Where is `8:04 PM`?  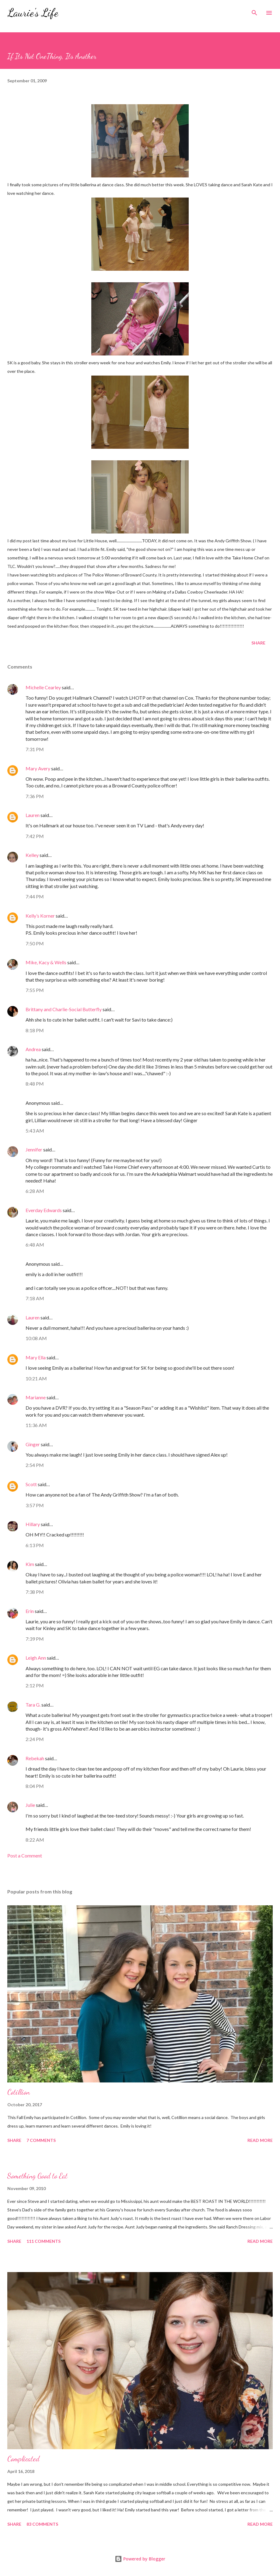 8:04 PM is located at coordinates (35, 1786).